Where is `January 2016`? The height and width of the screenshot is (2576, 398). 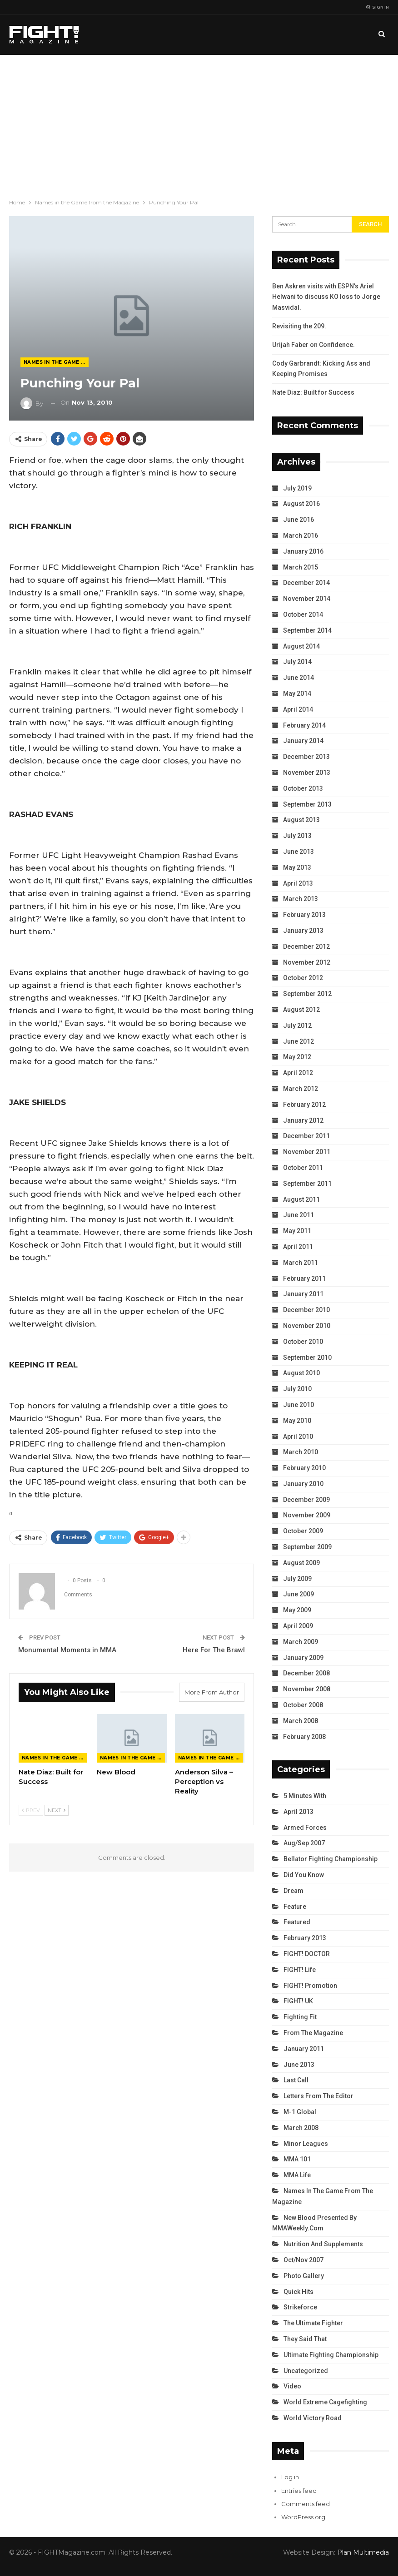 January 2016 is located at coordinates (303, 551).